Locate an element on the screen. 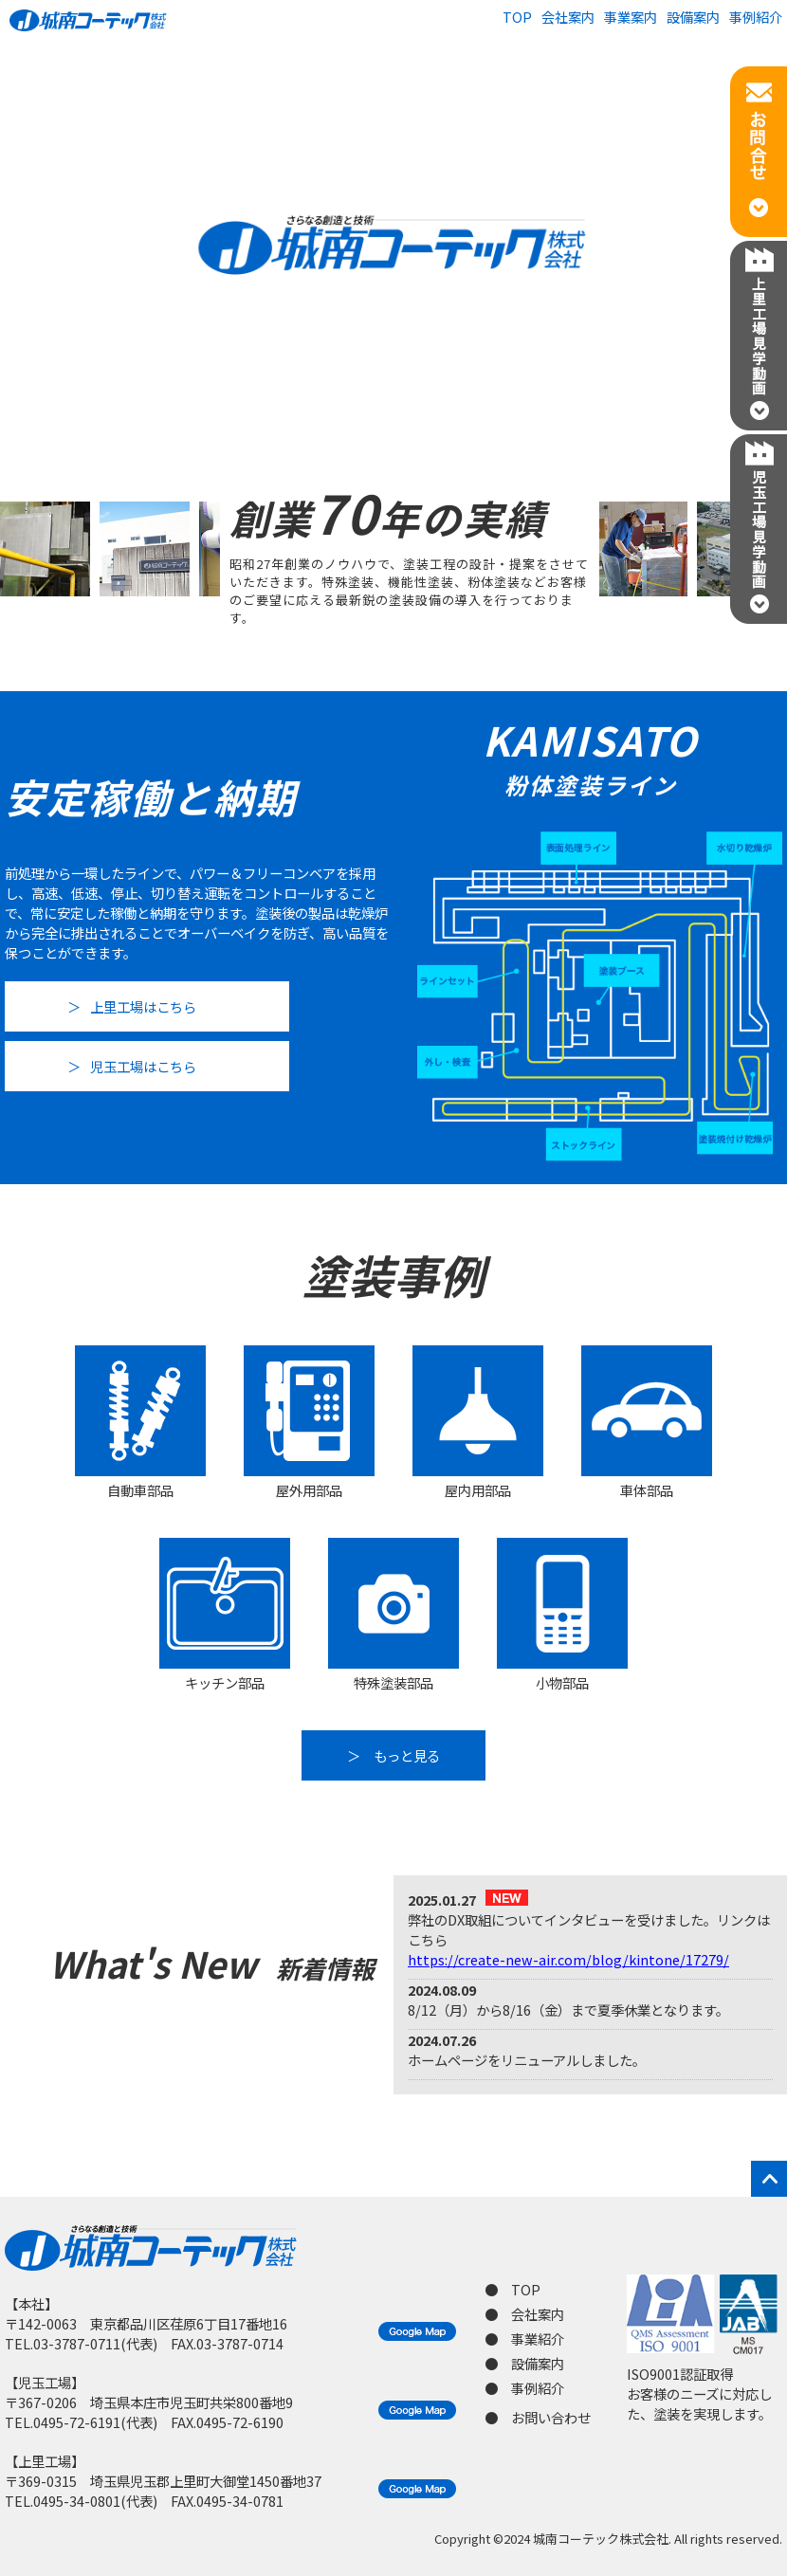 This screenshot has height=2576, width=787. ＞ もっと見る is located at coordinates (393, 1755).